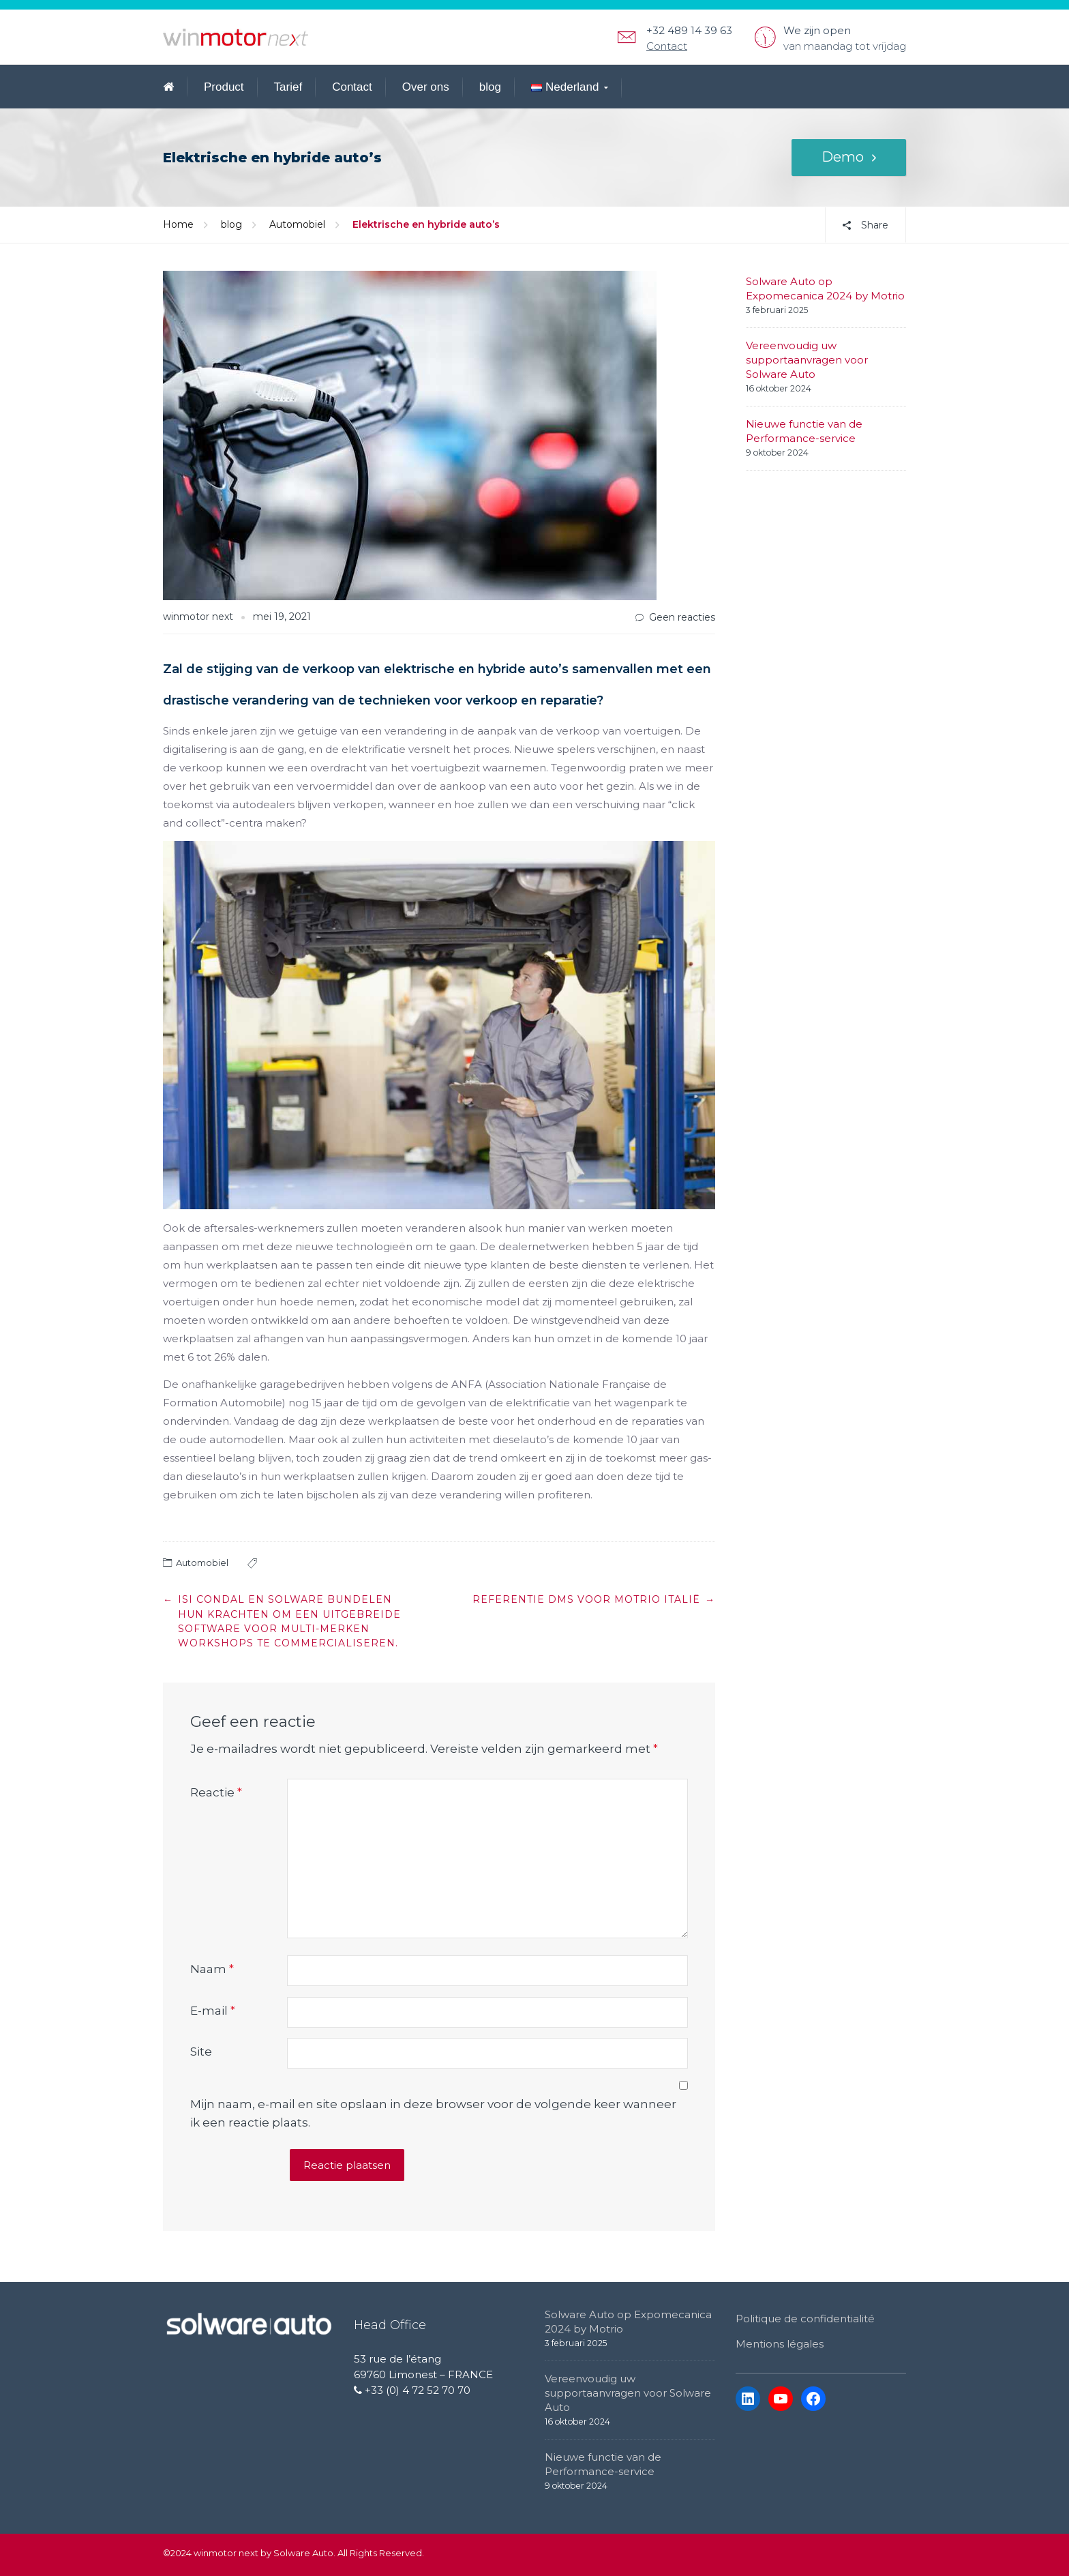 The width and height of the screenshot is (1069, 2576). I want to click on Nieuwe functie van de Performance-service, so click(804, 431).